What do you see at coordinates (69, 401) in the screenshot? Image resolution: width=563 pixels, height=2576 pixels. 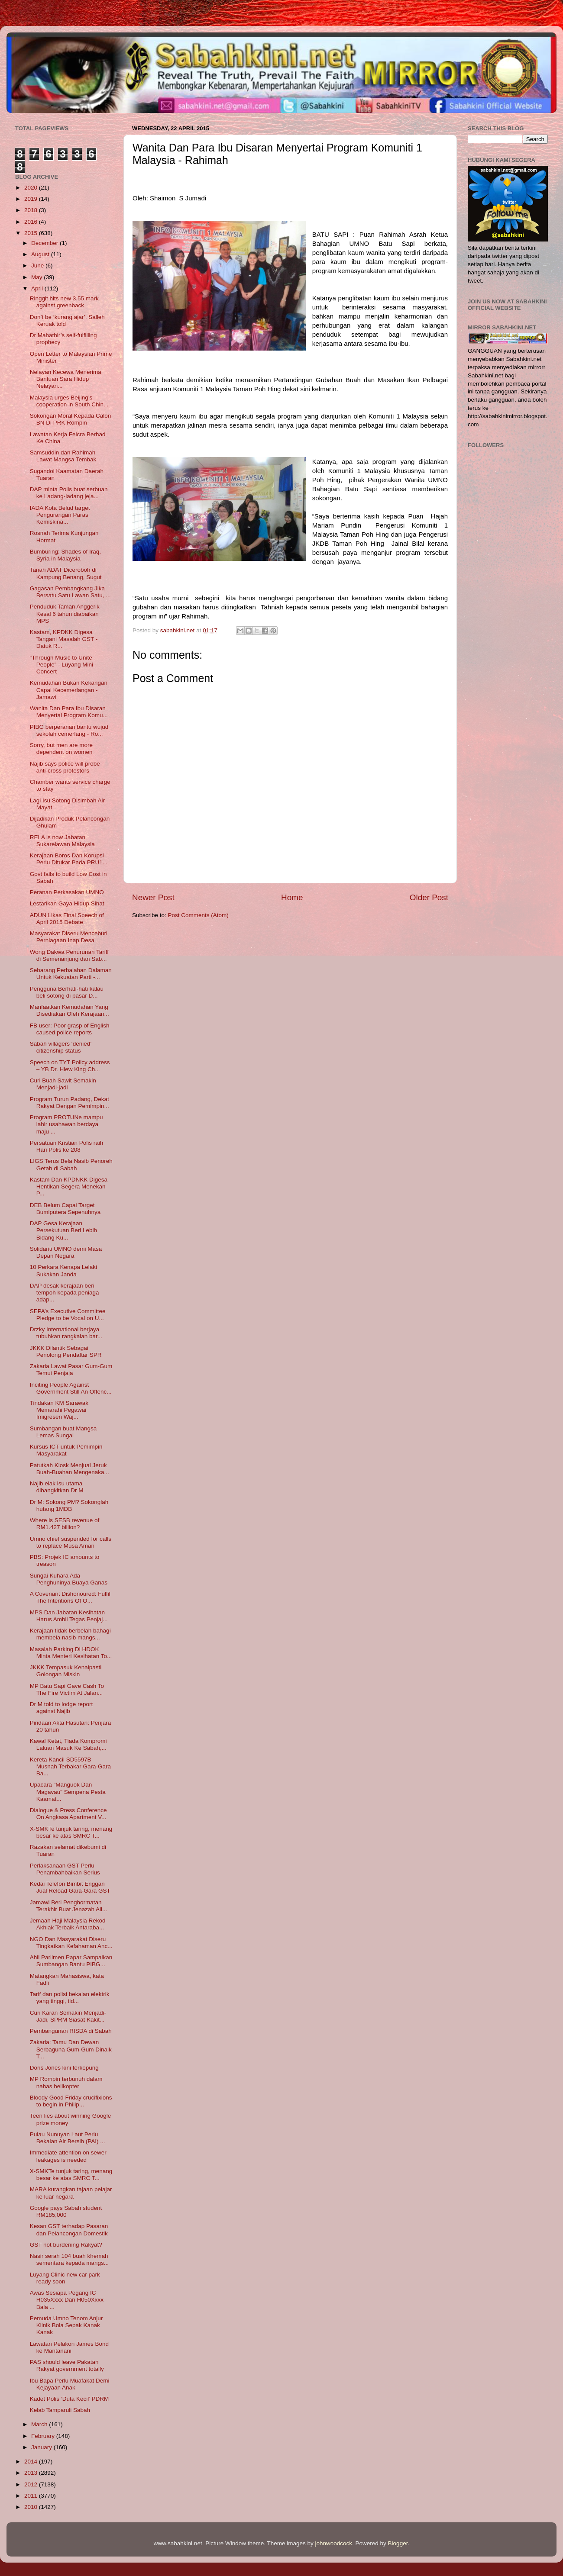 I see `Malaysia urges Beijing’s cooperation in South Chin...` at bounding box center [69, 401].